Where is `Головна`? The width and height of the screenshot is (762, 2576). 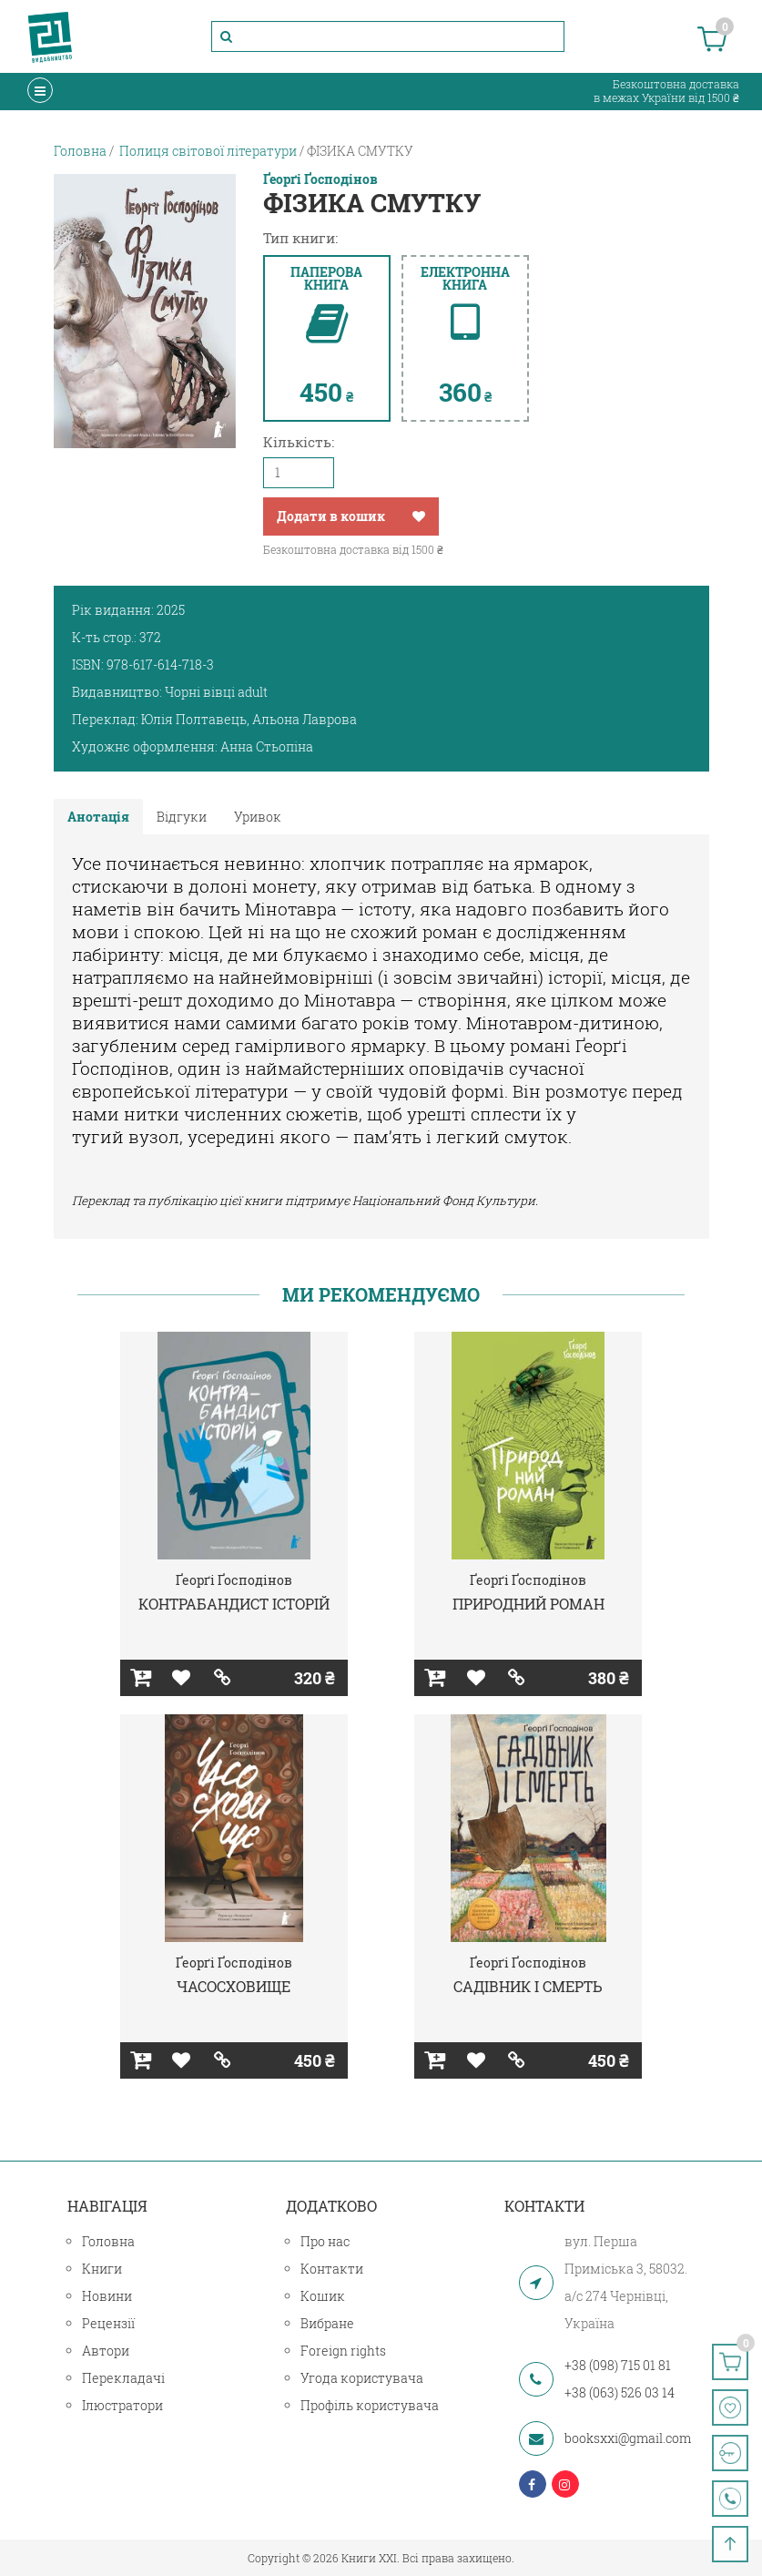 Головна is located at coordinates (108, 2241).